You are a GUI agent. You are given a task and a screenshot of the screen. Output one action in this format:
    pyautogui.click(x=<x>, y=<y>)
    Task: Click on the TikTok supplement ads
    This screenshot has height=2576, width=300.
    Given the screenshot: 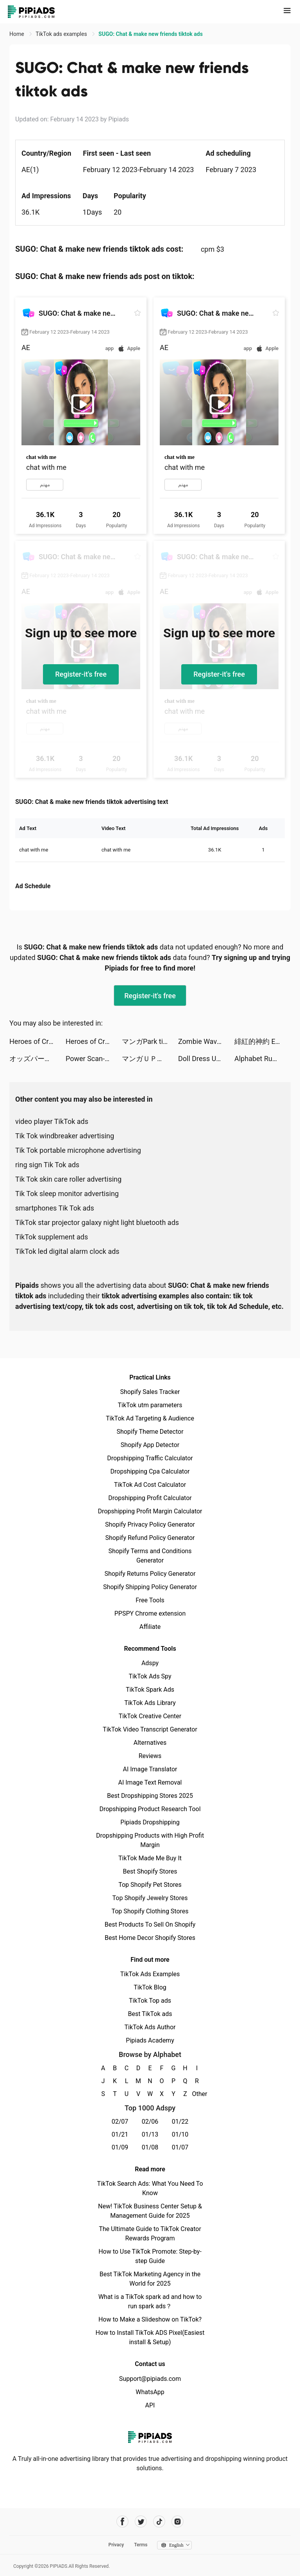 What is the action you would take?
    pyautogui.click(x=51, y=1237)
    